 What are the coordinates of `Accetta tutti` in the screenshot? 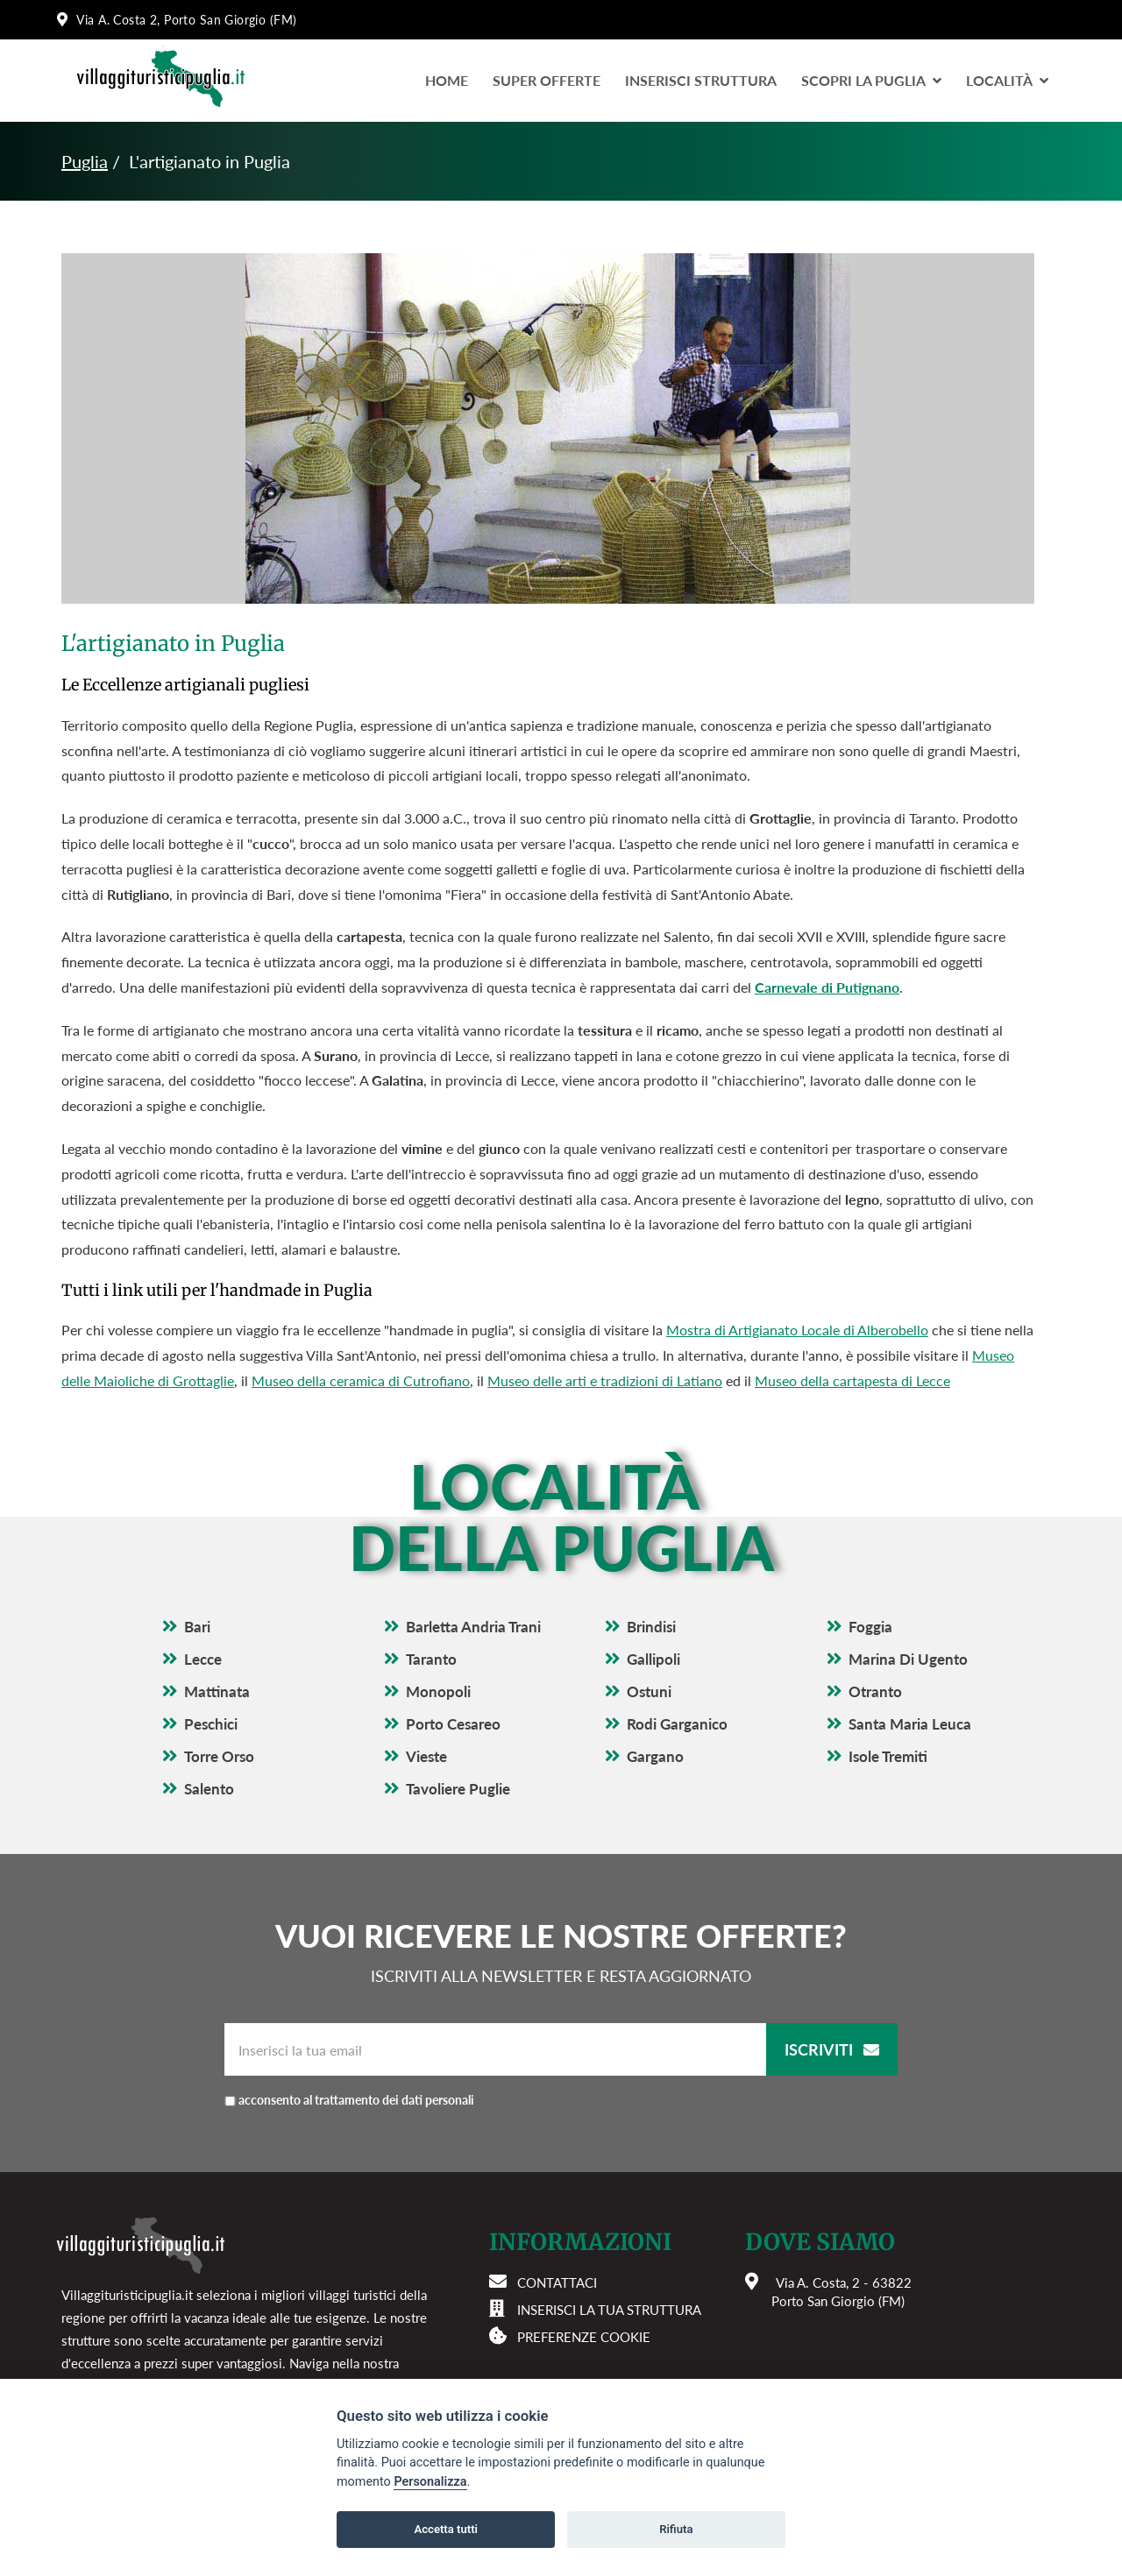 It's located at (446, 2529).